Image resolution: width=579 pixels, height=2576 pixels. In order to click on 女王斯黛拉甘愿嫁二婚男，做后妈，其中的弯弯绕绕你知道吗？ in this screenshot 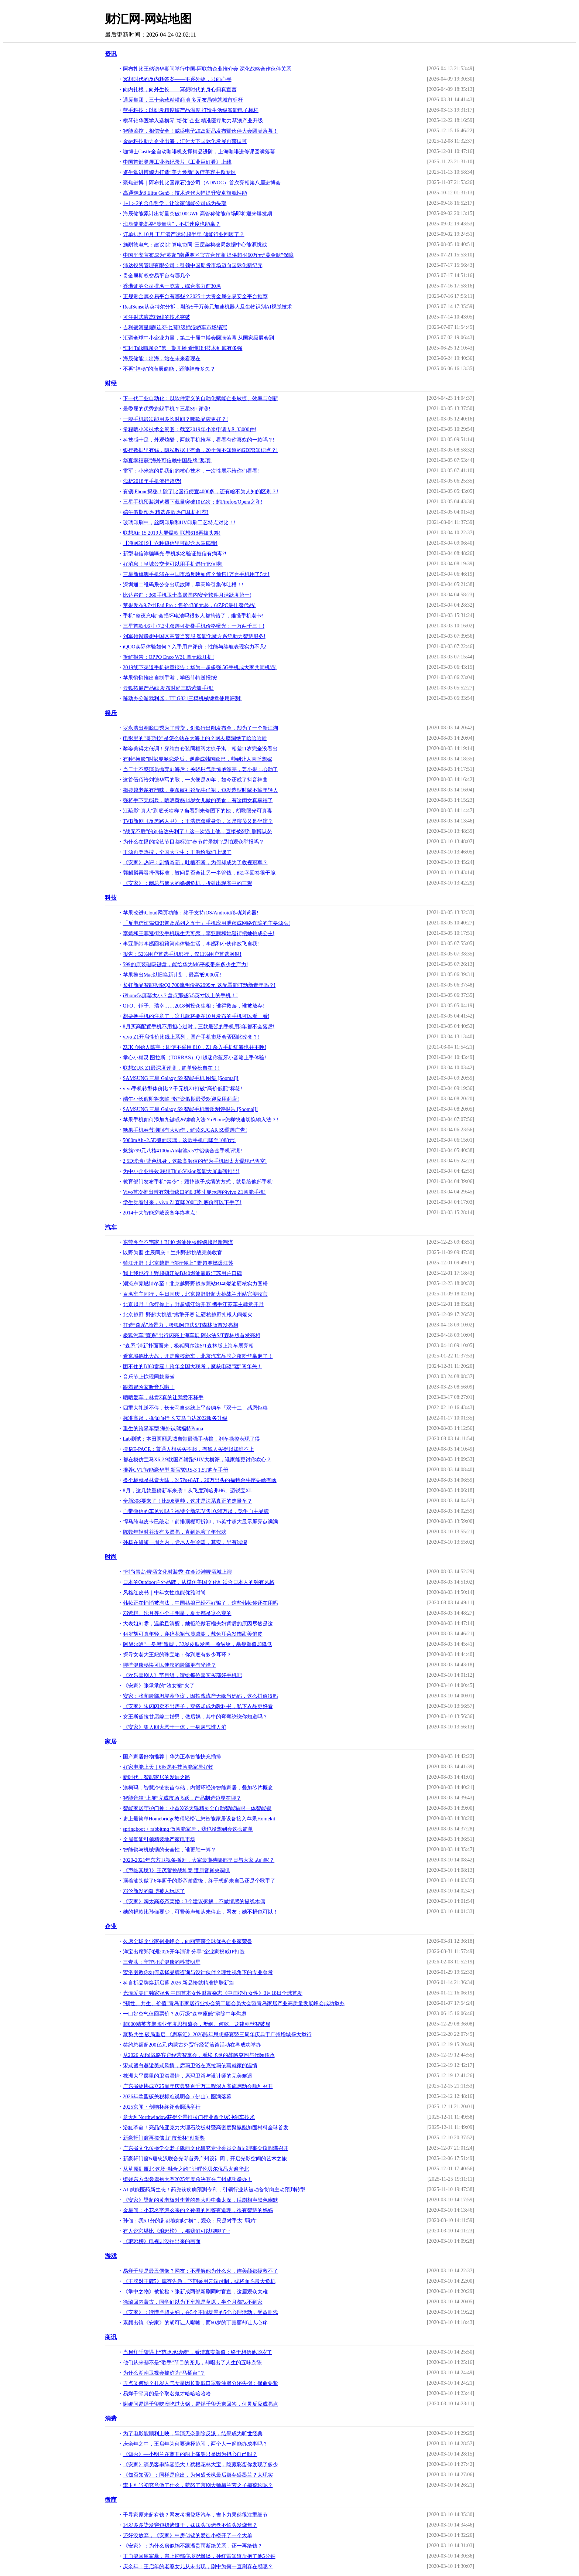, I will do `click(195, 1717)`.